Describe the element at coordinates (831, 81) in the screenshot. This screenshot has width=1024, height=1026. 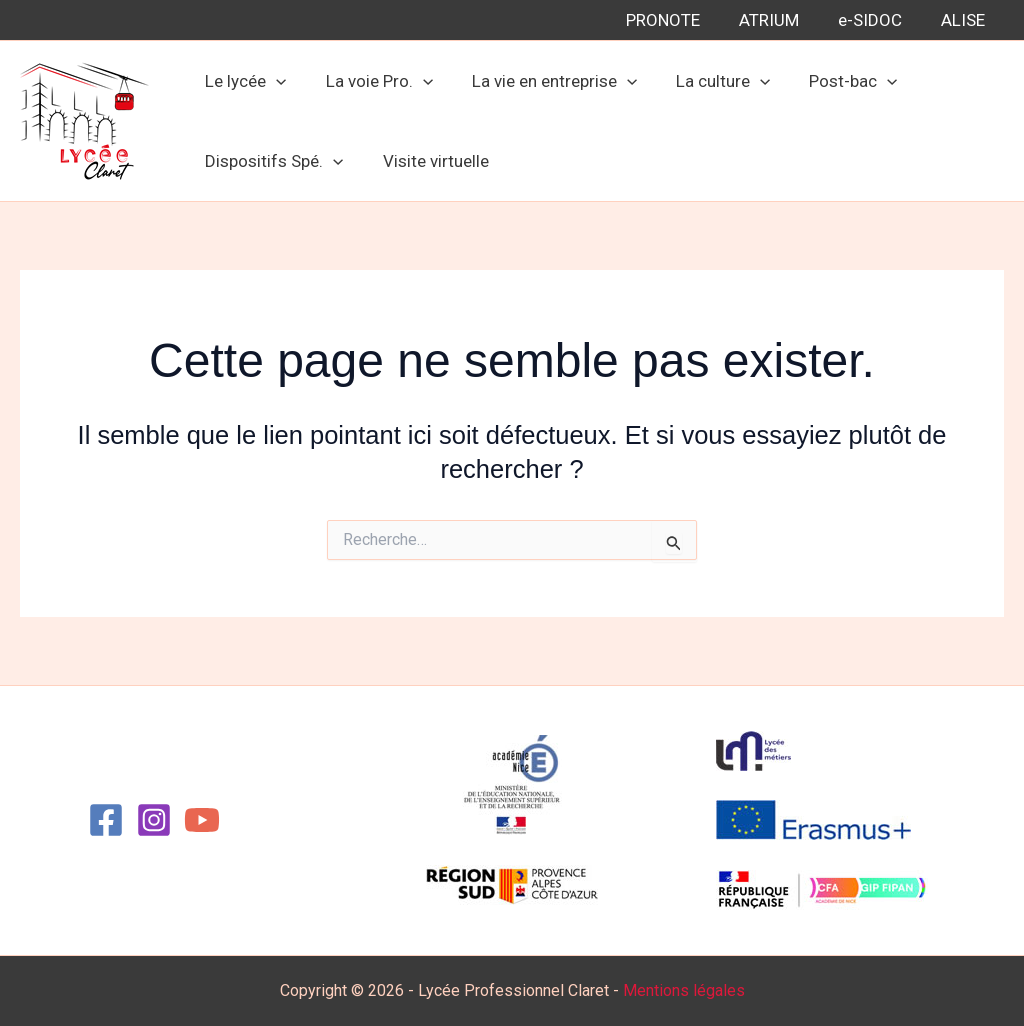
I see `Post-bac` at that location.